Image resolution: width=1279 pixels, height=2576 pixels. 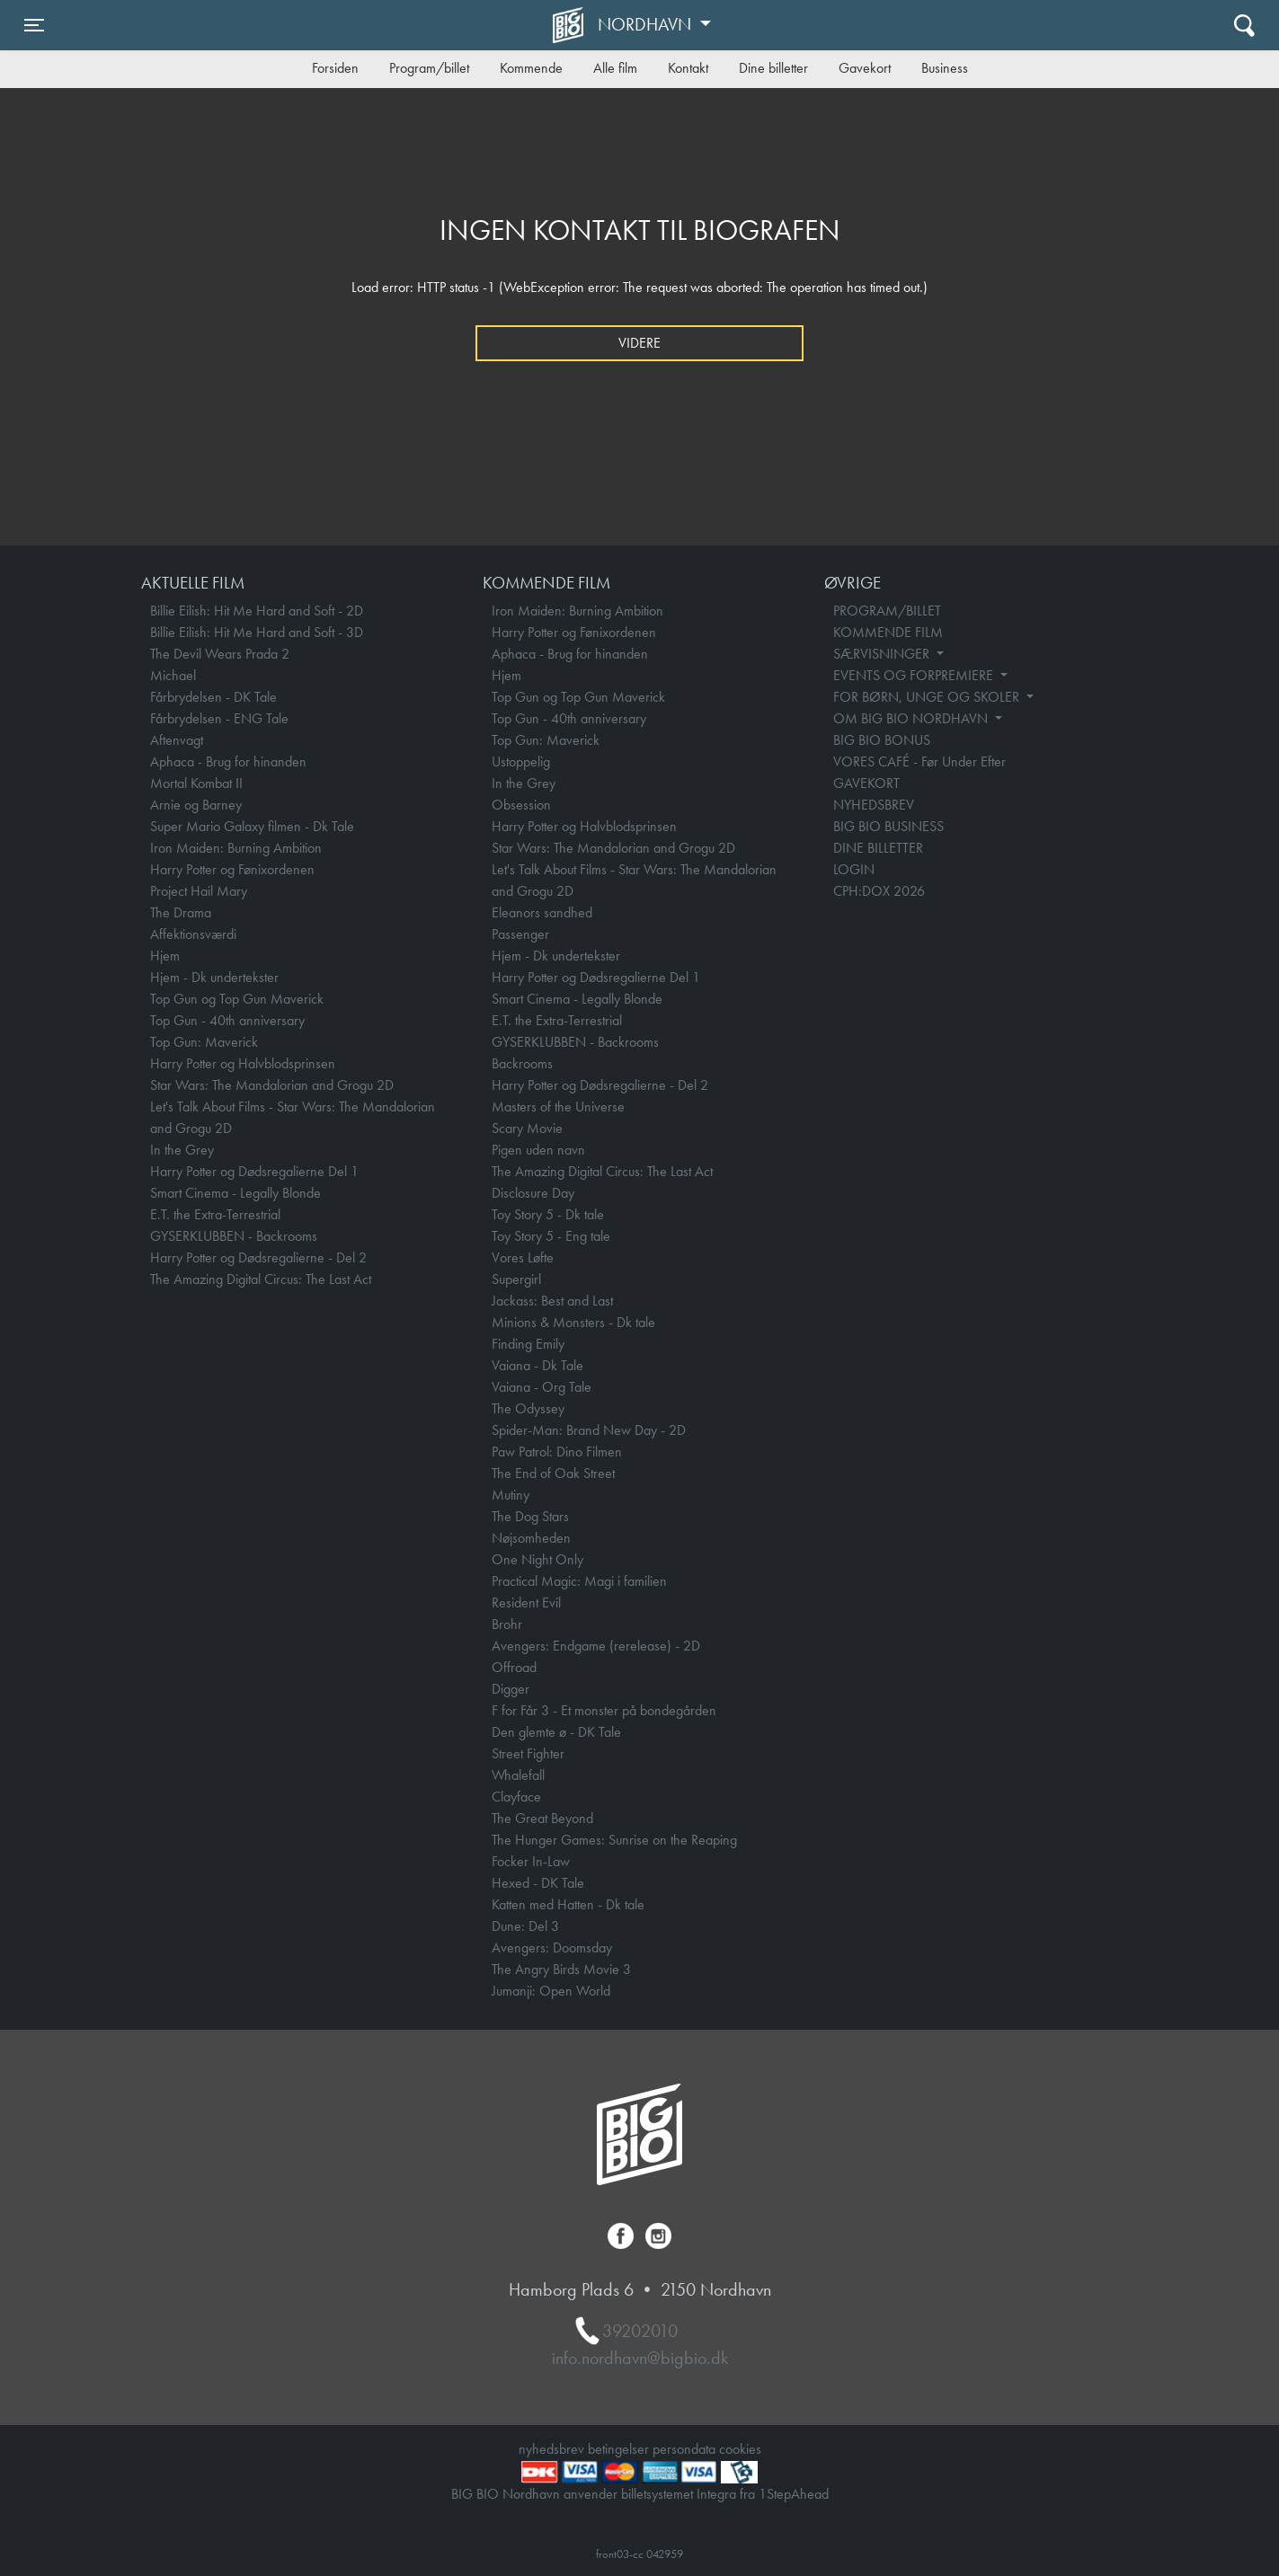 What do you see at coordinates (879, 890) in the screenshot?
I see `CPH:DOX 2026` at bounding box center [879, 890].